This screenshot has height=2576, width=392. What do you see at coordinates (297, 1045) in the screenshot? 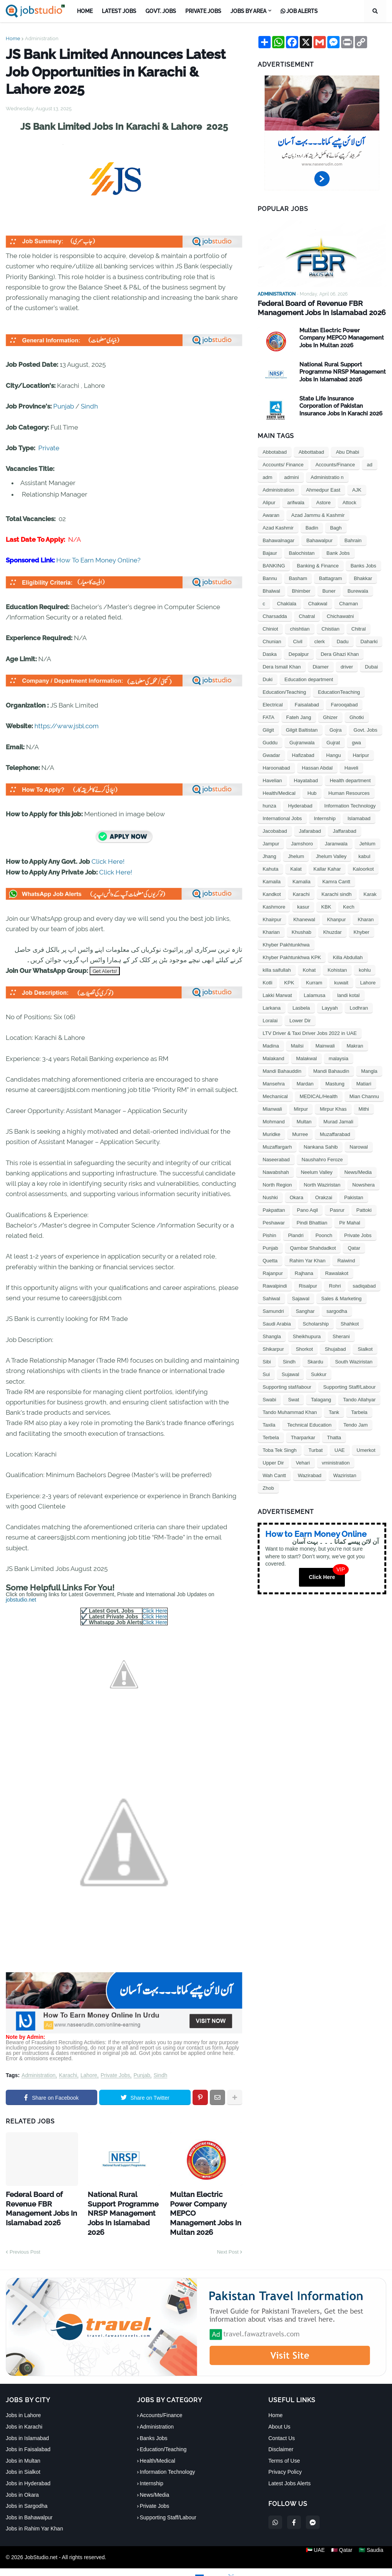
I see `Mailsi` at bounding box center [297, 1045].